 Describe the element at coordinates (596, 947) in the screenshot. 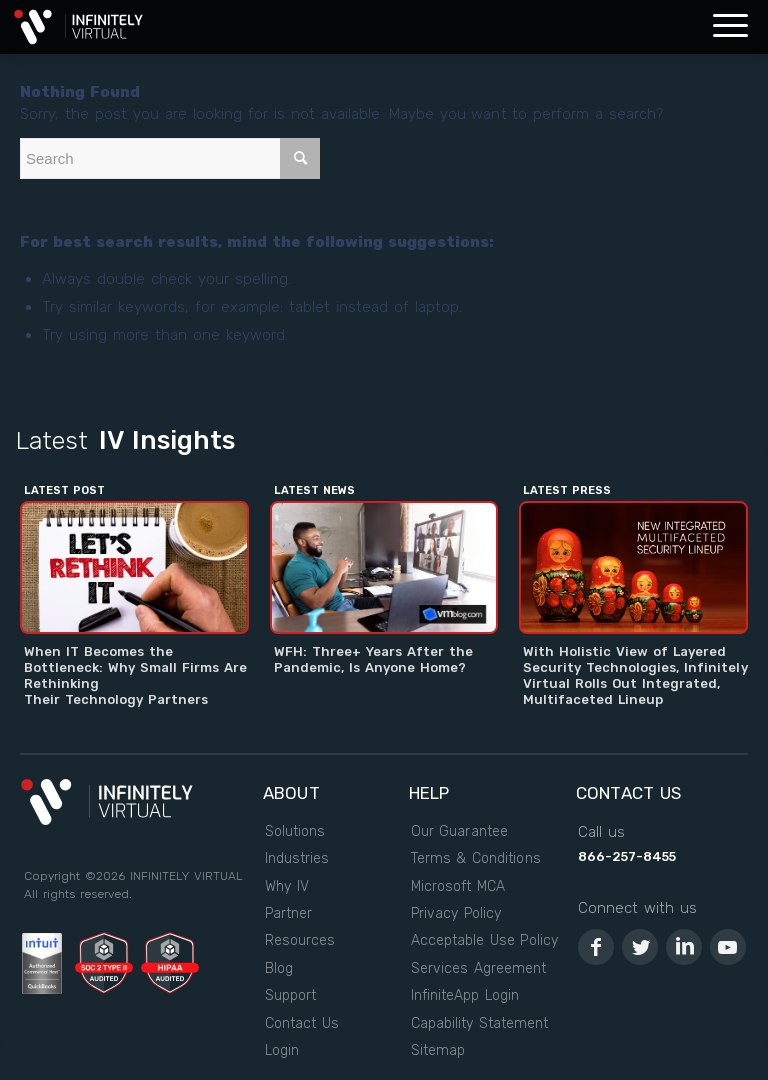

I see `[Link to Facebook]` at that location.